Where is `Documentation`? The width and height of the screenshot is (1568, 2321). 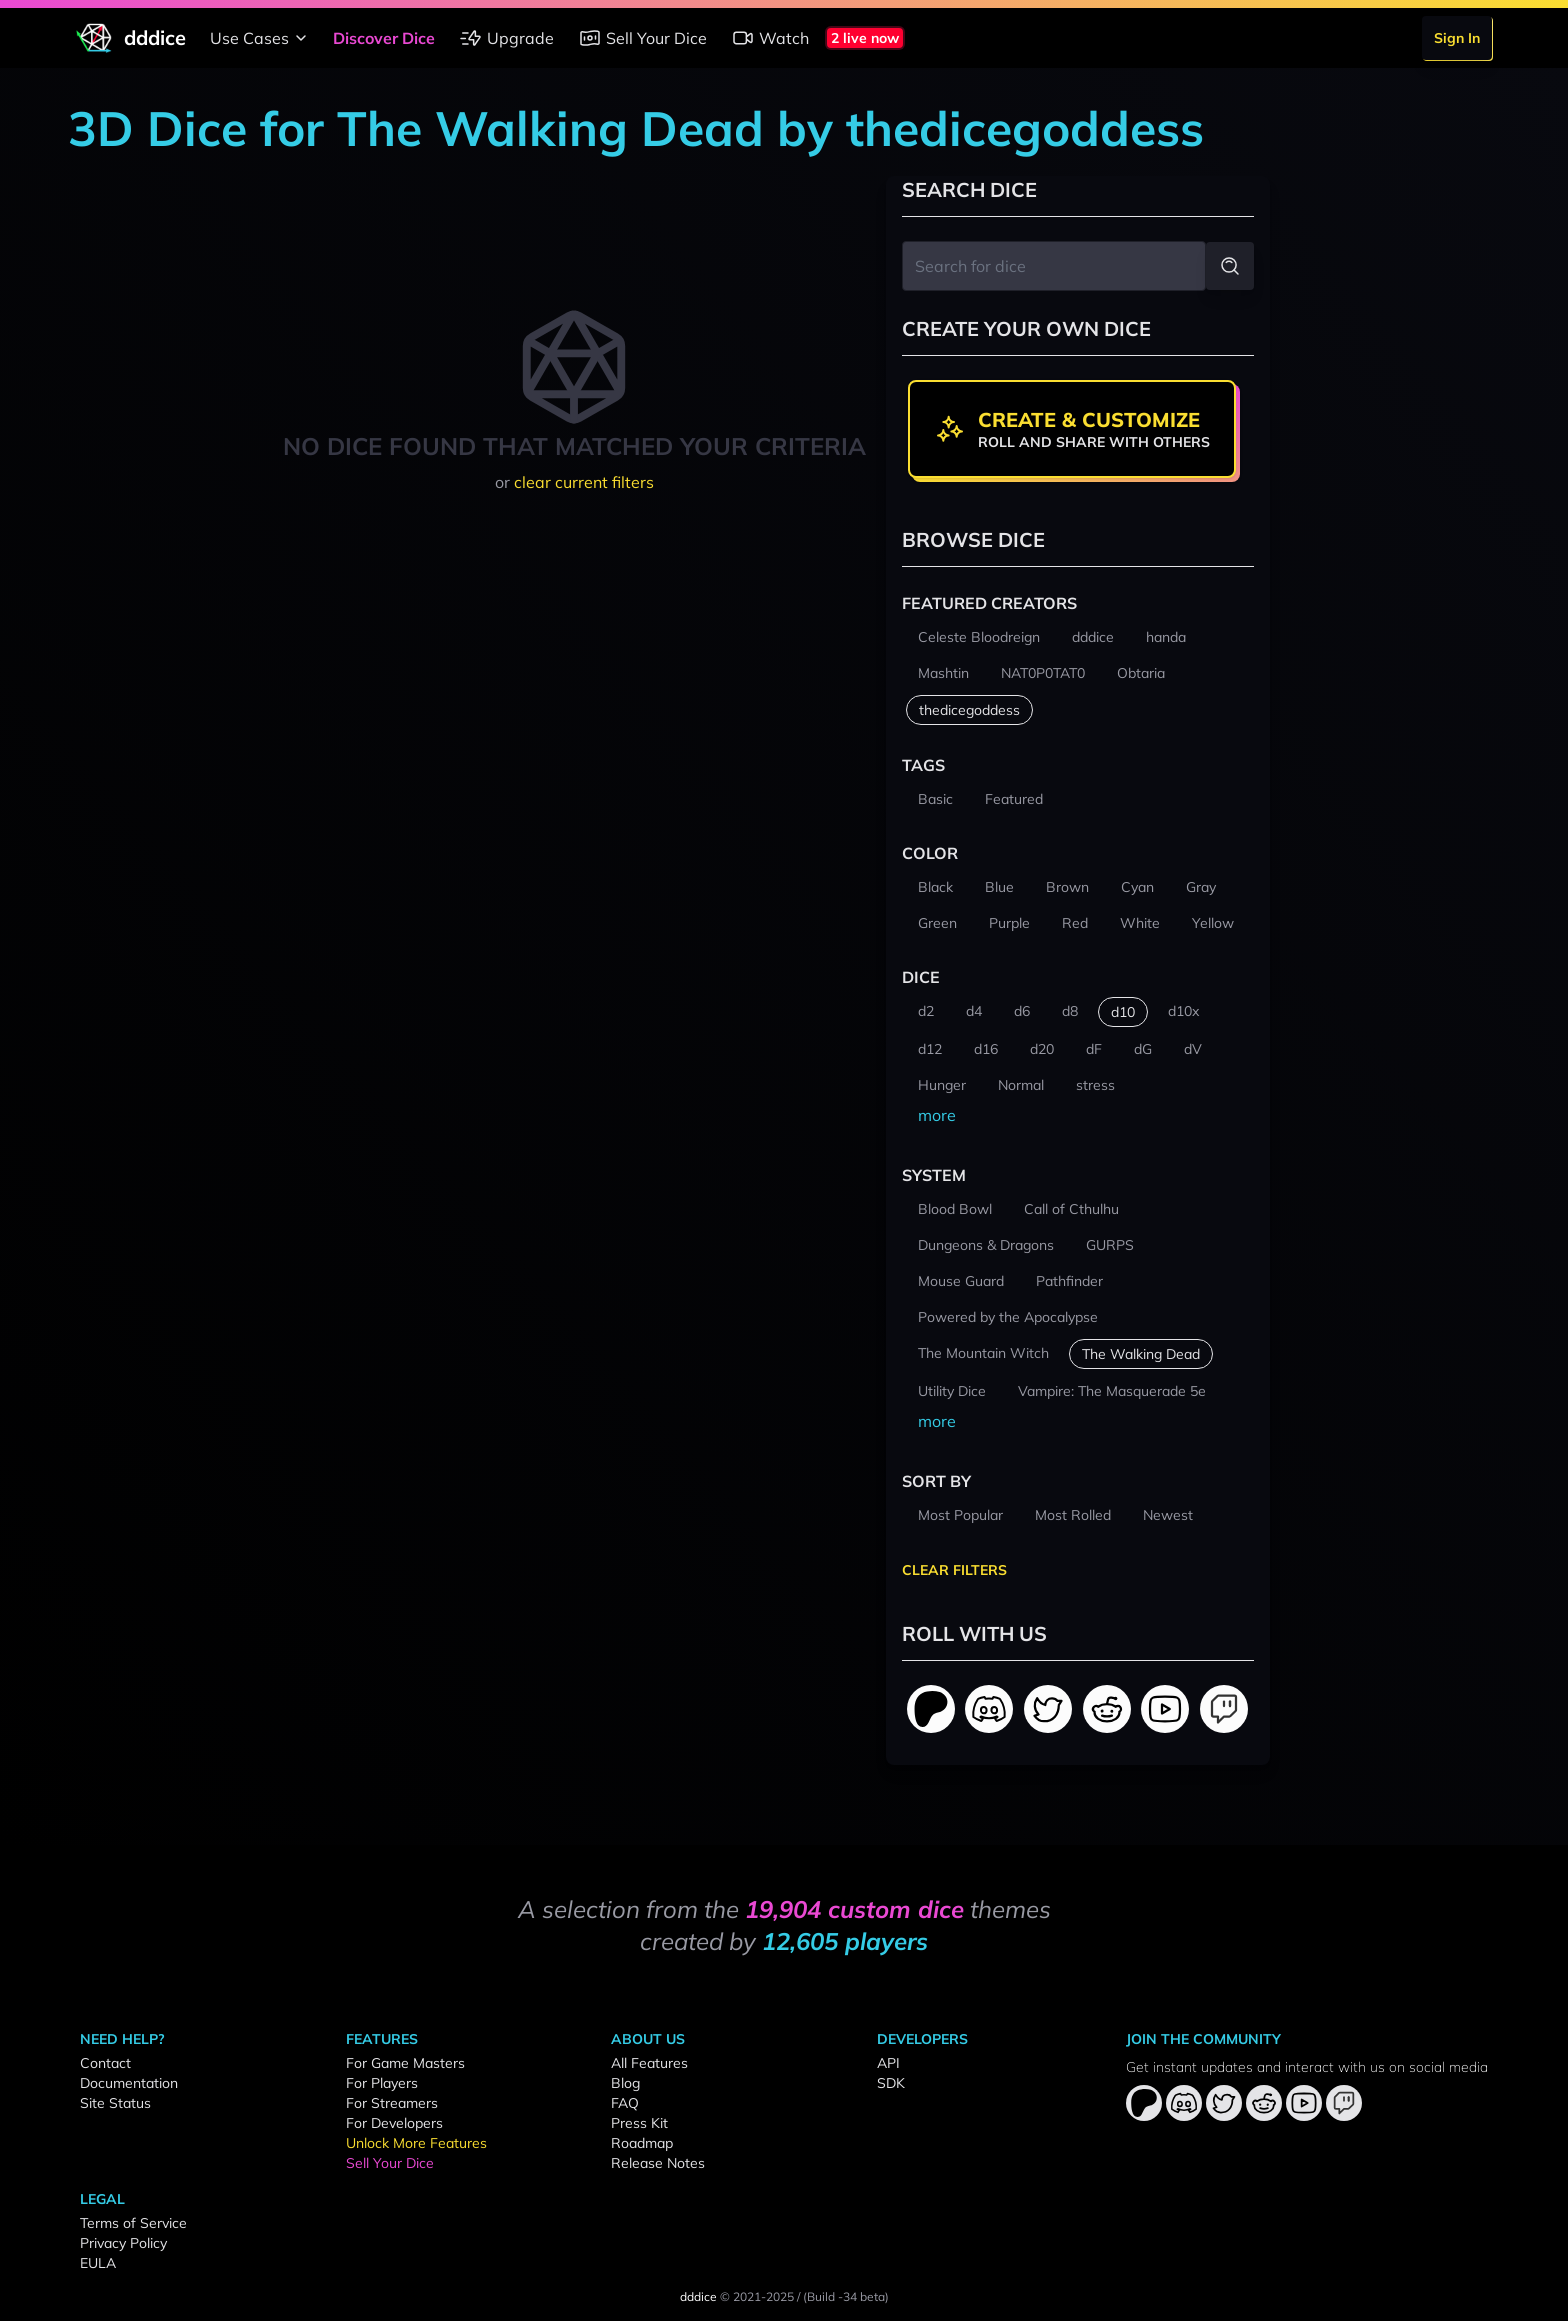
Documentation is located at coordinates (129, 2083).